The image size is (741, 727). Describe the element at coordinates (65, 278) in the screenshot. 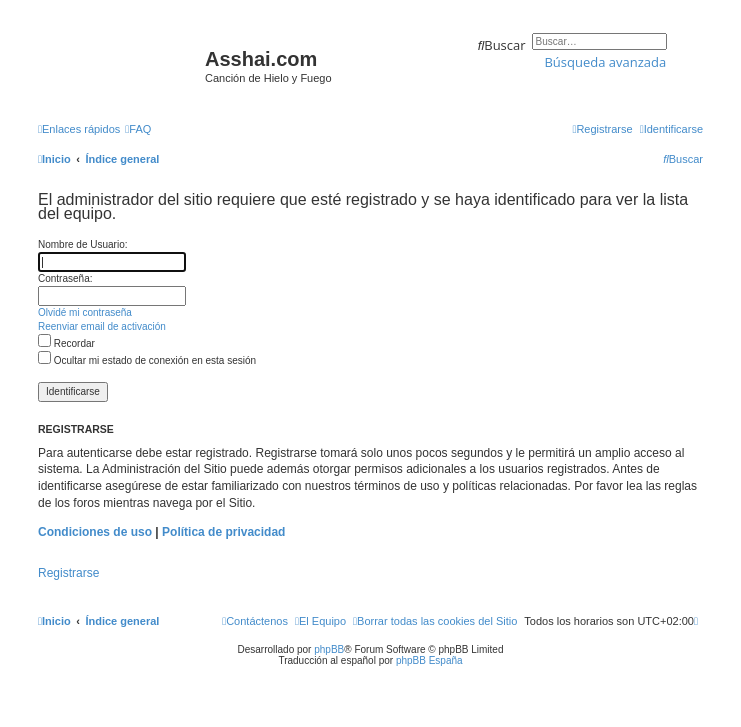

I see `Contraseña:` at that location.